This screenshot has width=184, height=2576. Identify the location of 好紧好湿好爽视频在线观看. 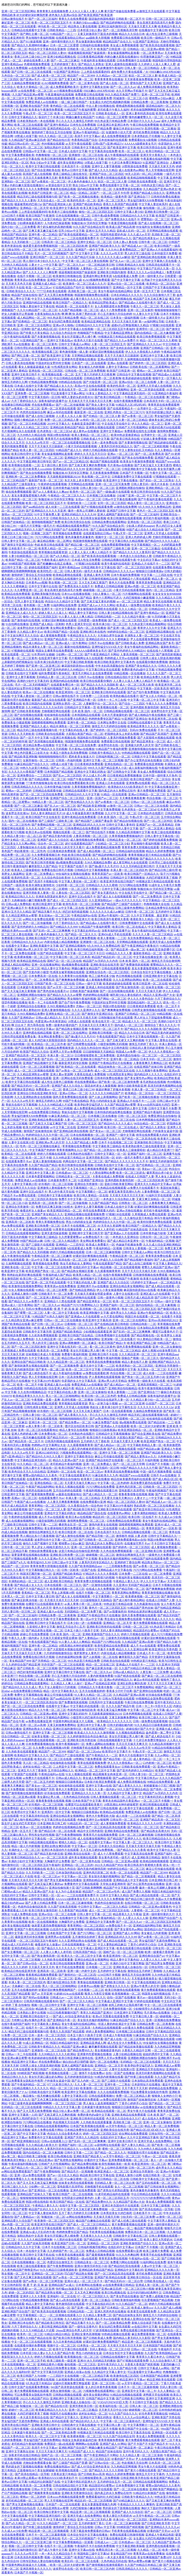
(106, 351).